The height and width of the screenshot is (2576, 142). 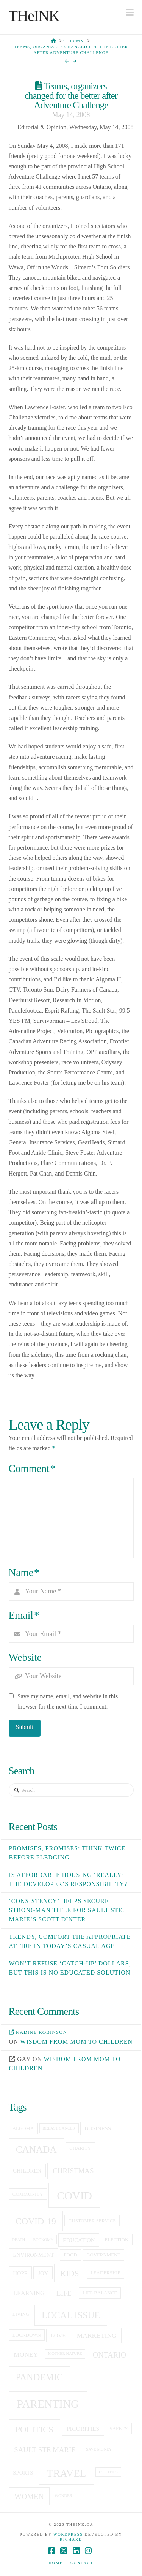 What do you see at coordinates (36, 2149) in the screenshot?
I see `canada [canada (16 items)]` at bounding box center [36, 2149].